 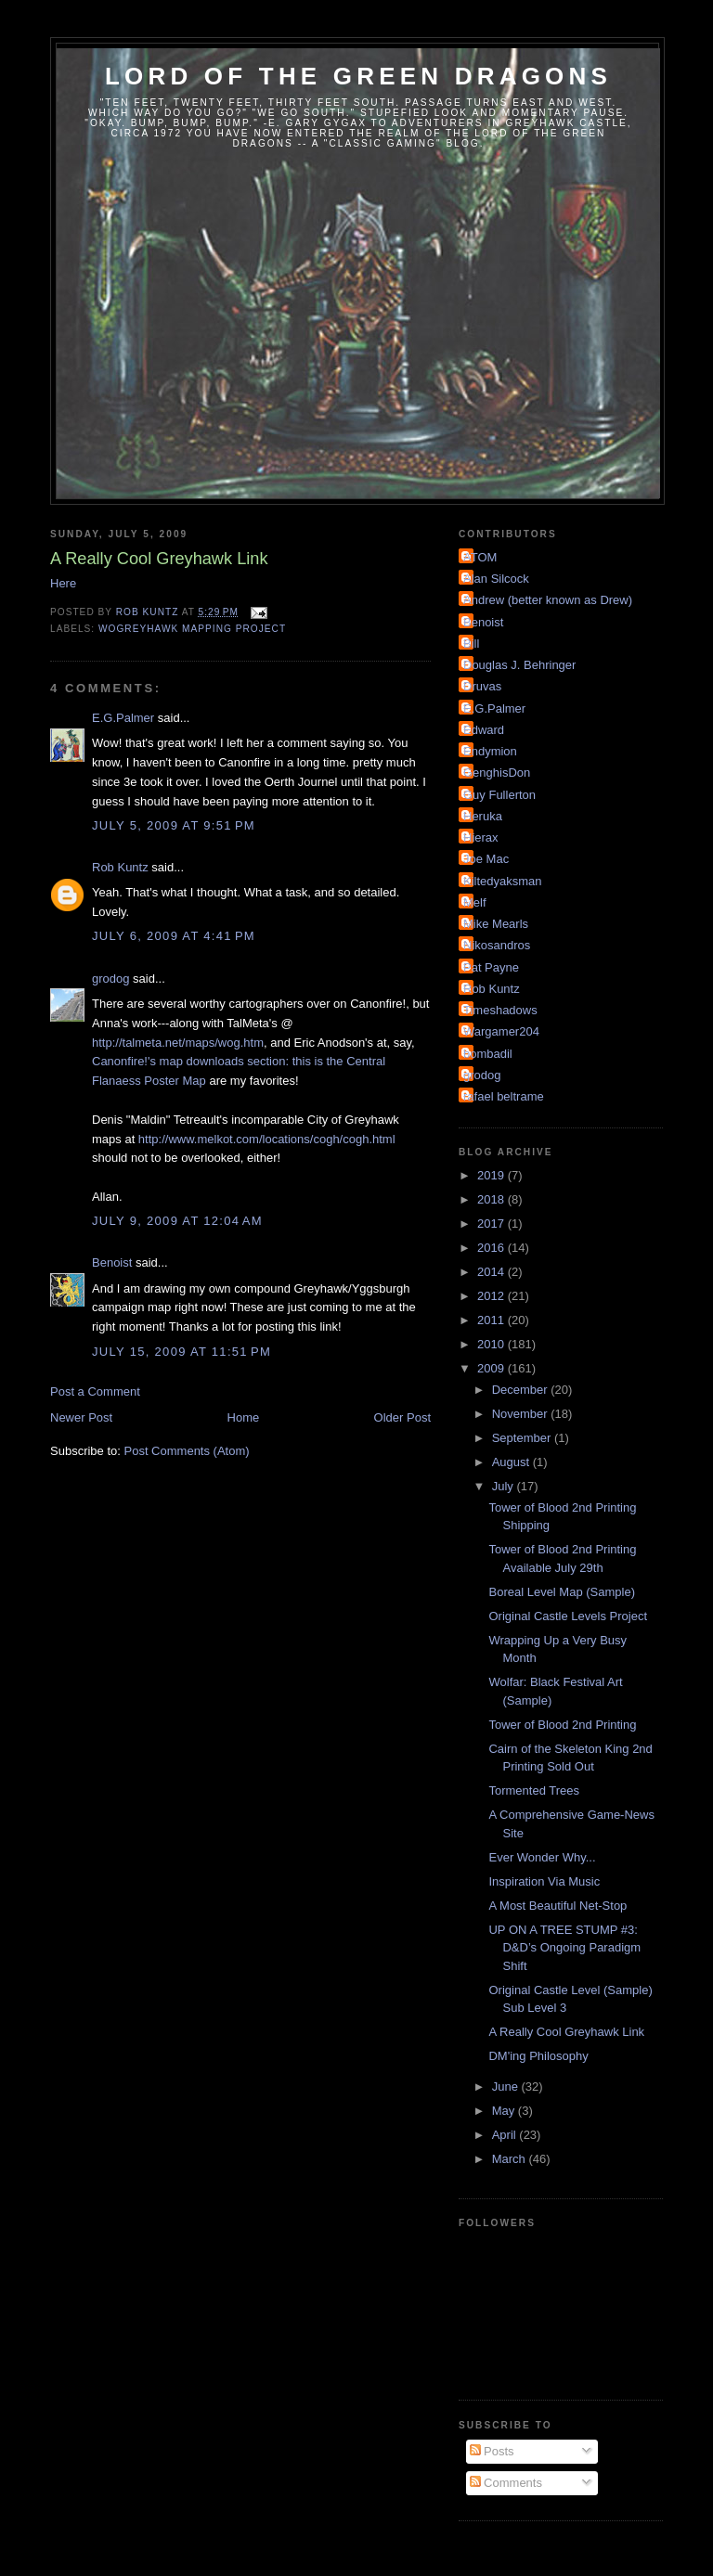 What do you see at coordinates (177, 1221) in the screenshot?
I see `July 9, 2009 at 12:04 AM` at bounding box center [177, 1221].